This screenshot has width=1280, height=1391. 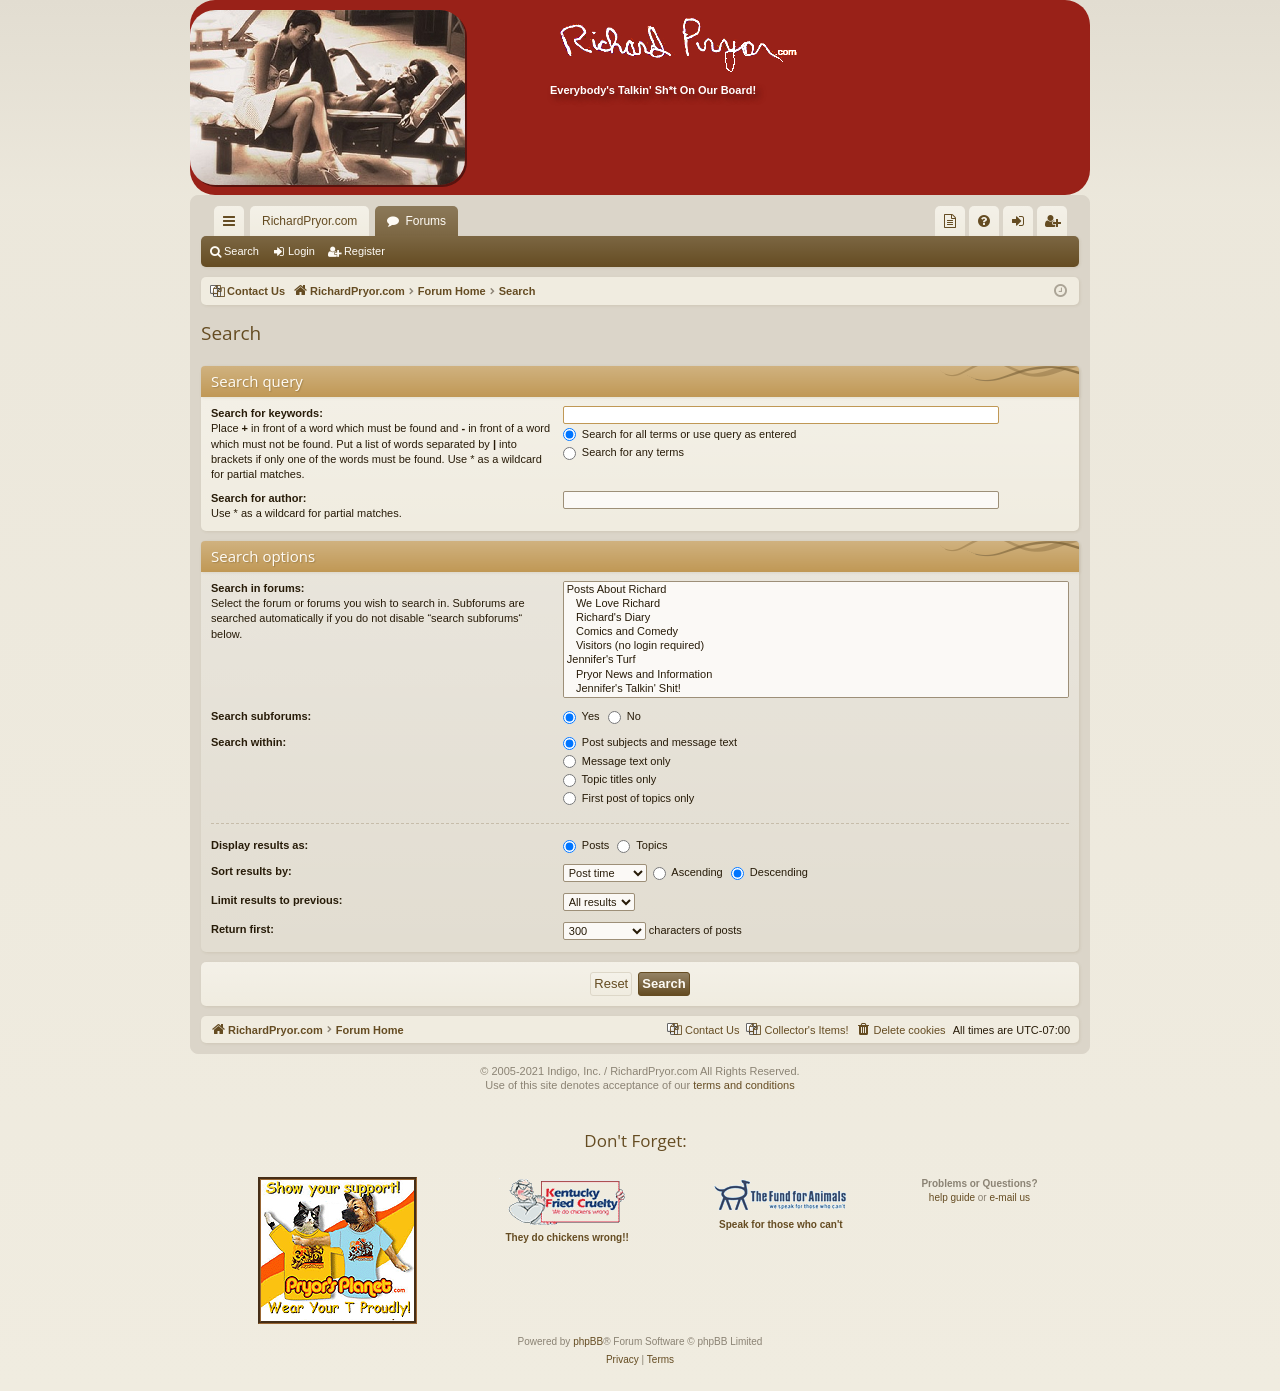 I want to click on terms and conditions, so click(x=744, y=1085).